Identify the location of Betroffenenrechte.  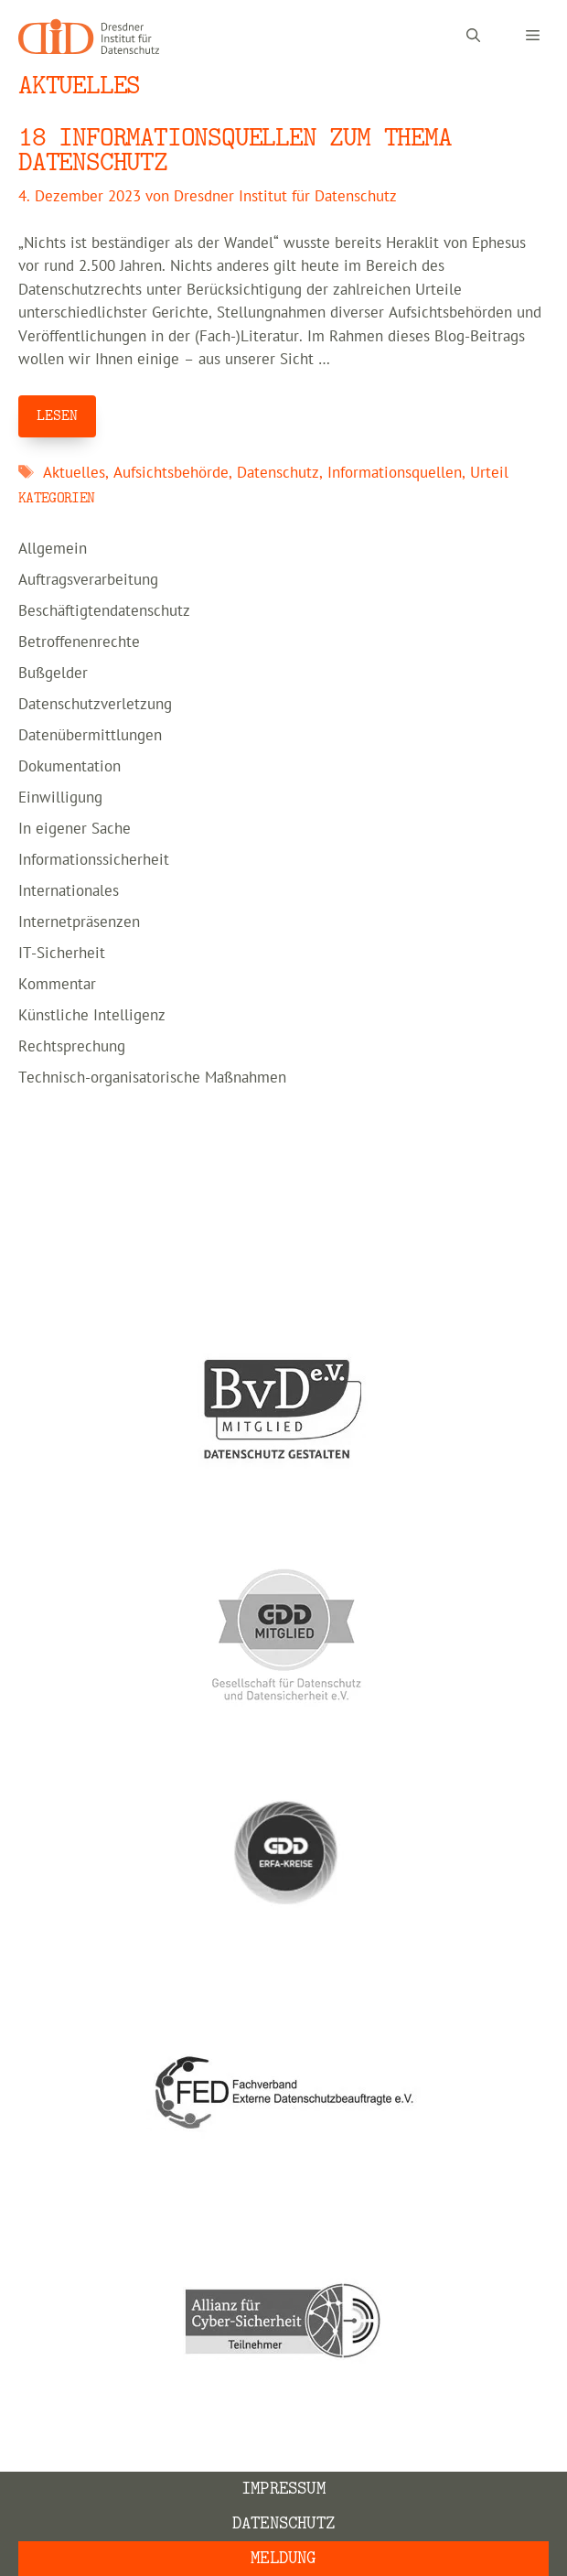
(79, 642).